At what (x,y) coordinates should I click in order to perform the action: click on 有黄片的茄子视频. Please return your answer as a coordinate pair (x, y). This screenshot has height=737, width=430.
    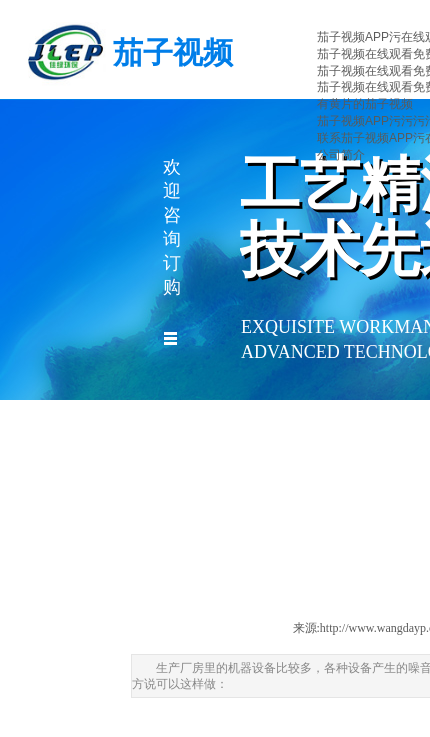
    Looking at the image, I should click on (365, 104).